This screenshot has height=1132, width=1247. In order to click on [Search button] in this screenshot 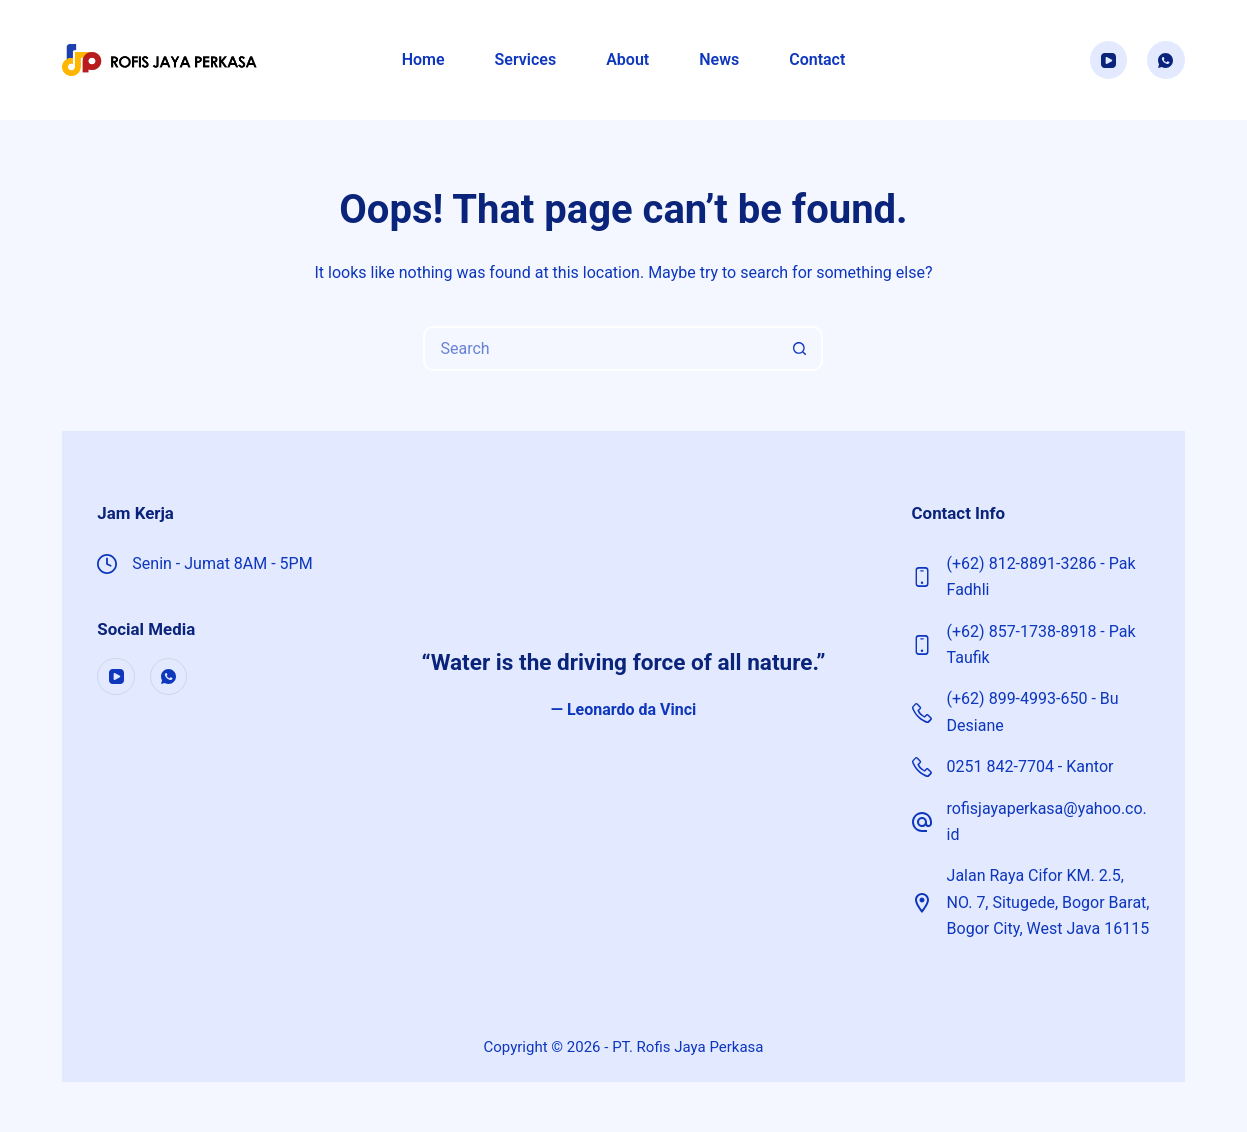, I will do `click(800, 348)`.